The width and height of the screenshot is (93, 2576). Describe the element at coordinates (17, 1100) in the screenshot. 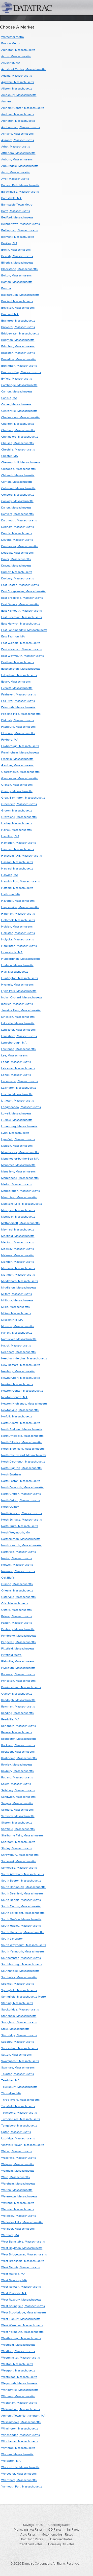

I see `Littleton, Massachusetts` at that location.